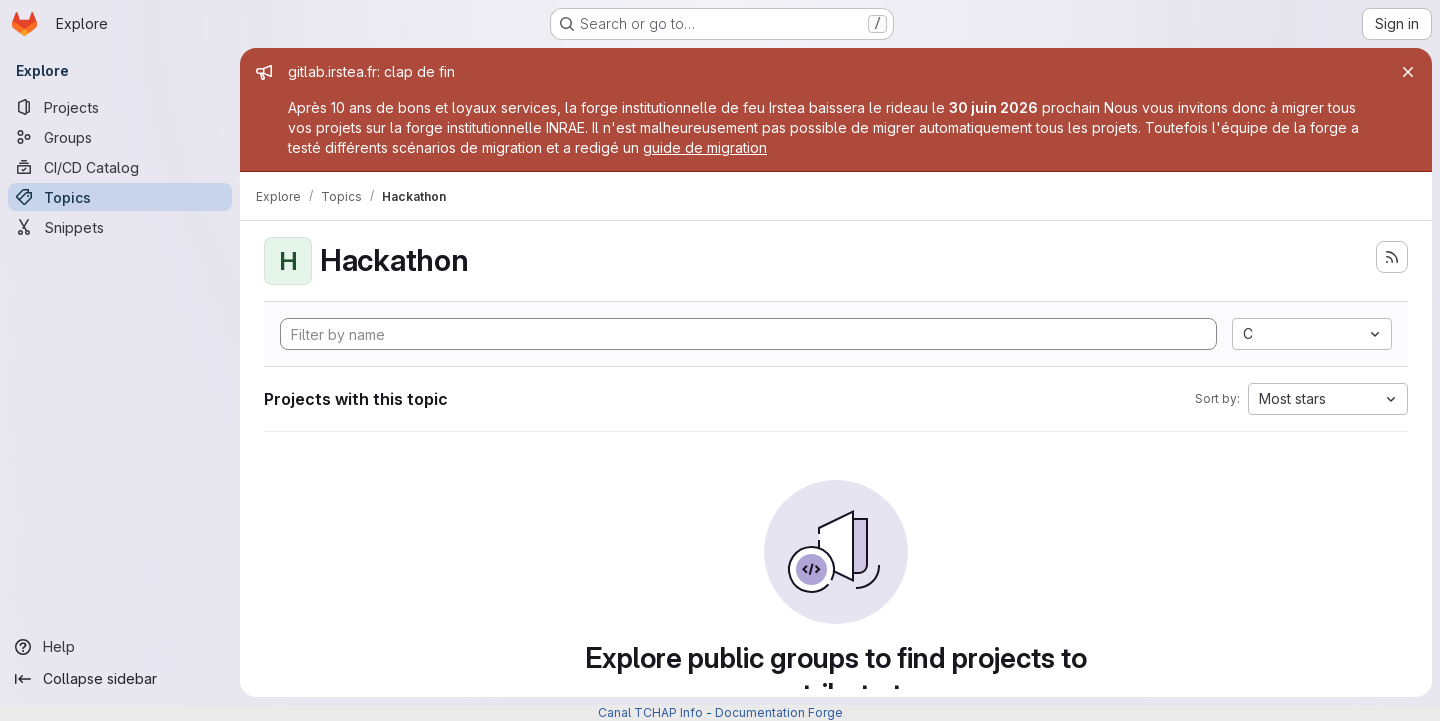 Image resolution: width=1440 pixels, height=721 pixels. Describe the element at coordinates (120, 227) in the screenshot. I see `[Snippets]` at that location.